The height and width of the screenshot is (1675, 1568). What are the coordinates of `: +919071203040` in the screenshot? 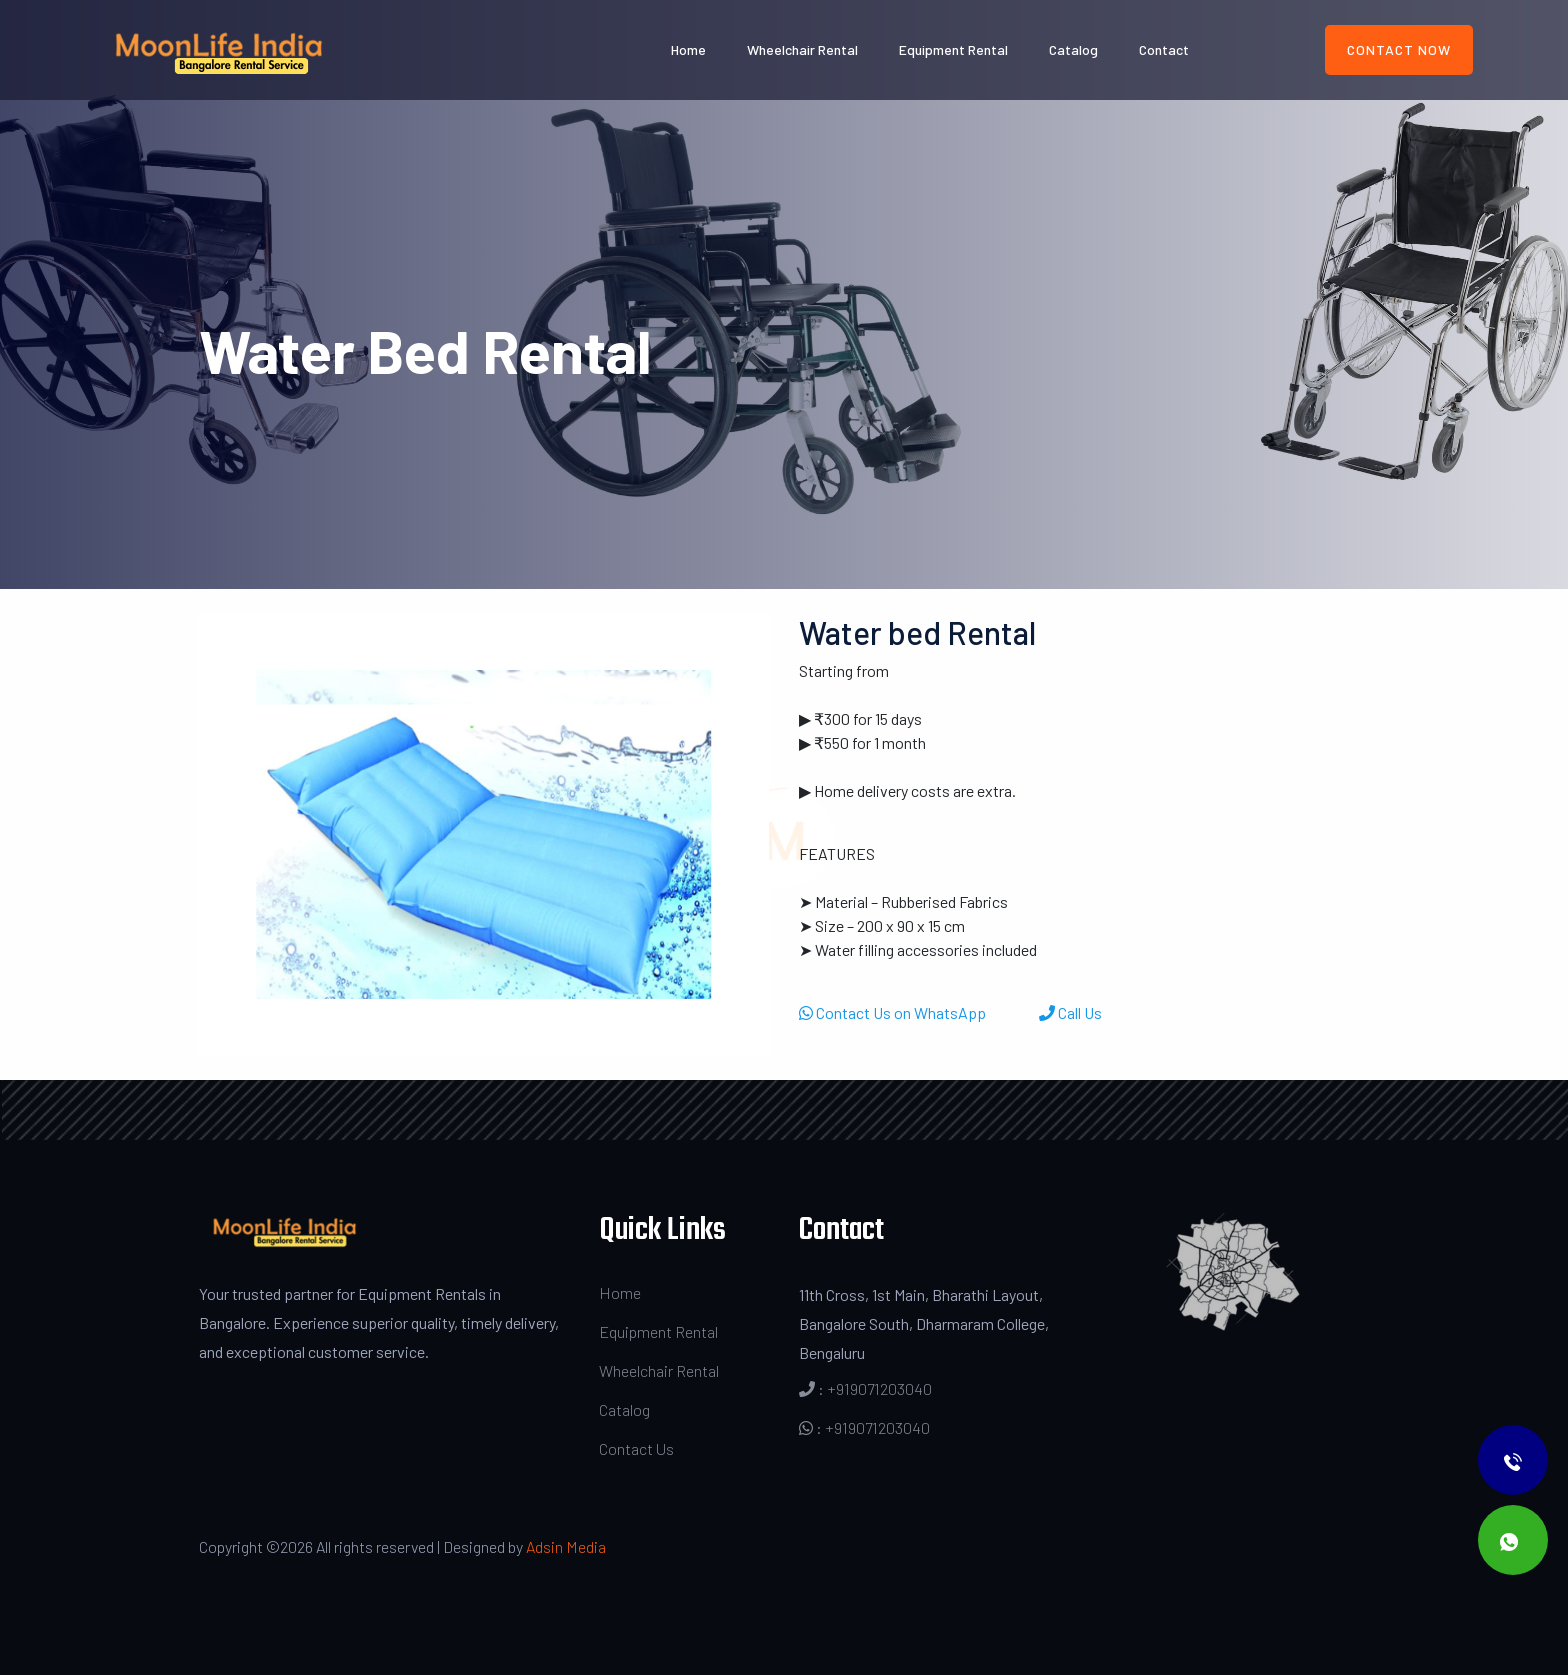 It's located at (865, 1388).